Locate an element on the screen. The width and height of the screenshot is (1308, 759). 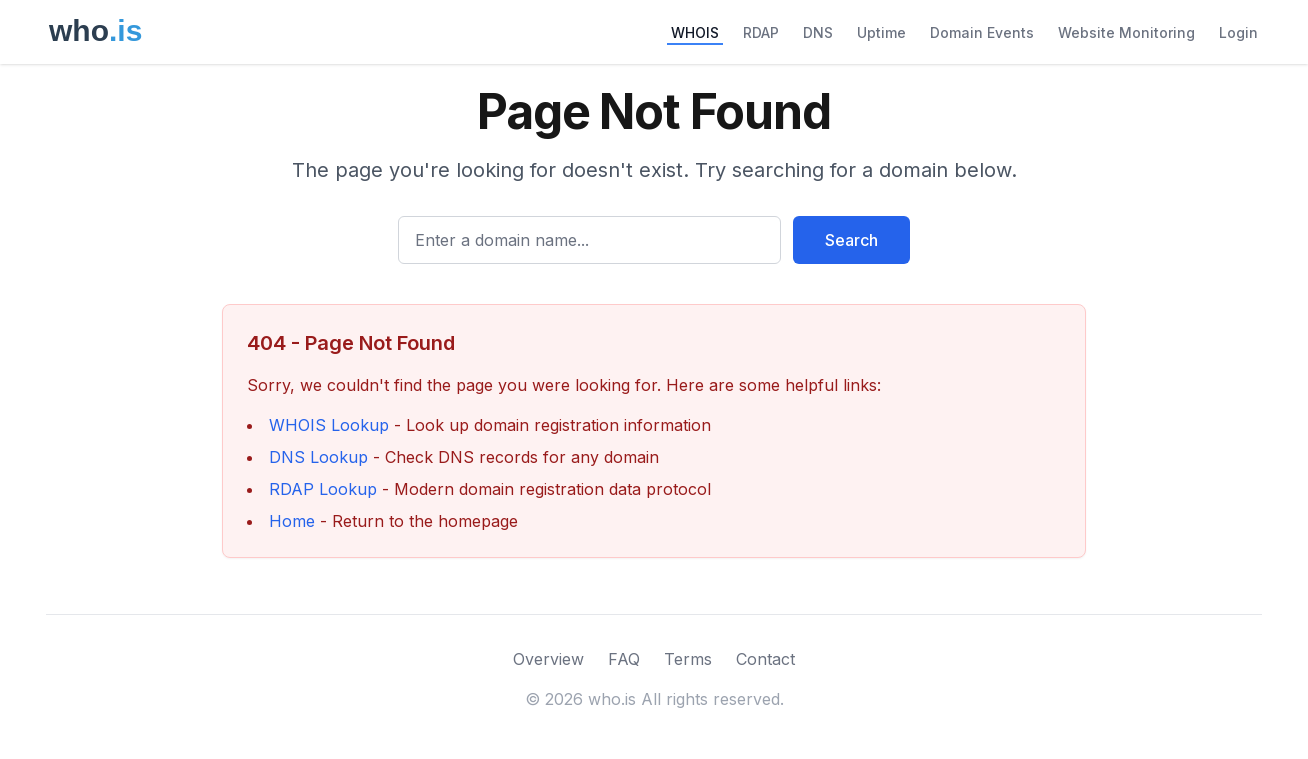
Uptime is located at coordinates (881, 32).